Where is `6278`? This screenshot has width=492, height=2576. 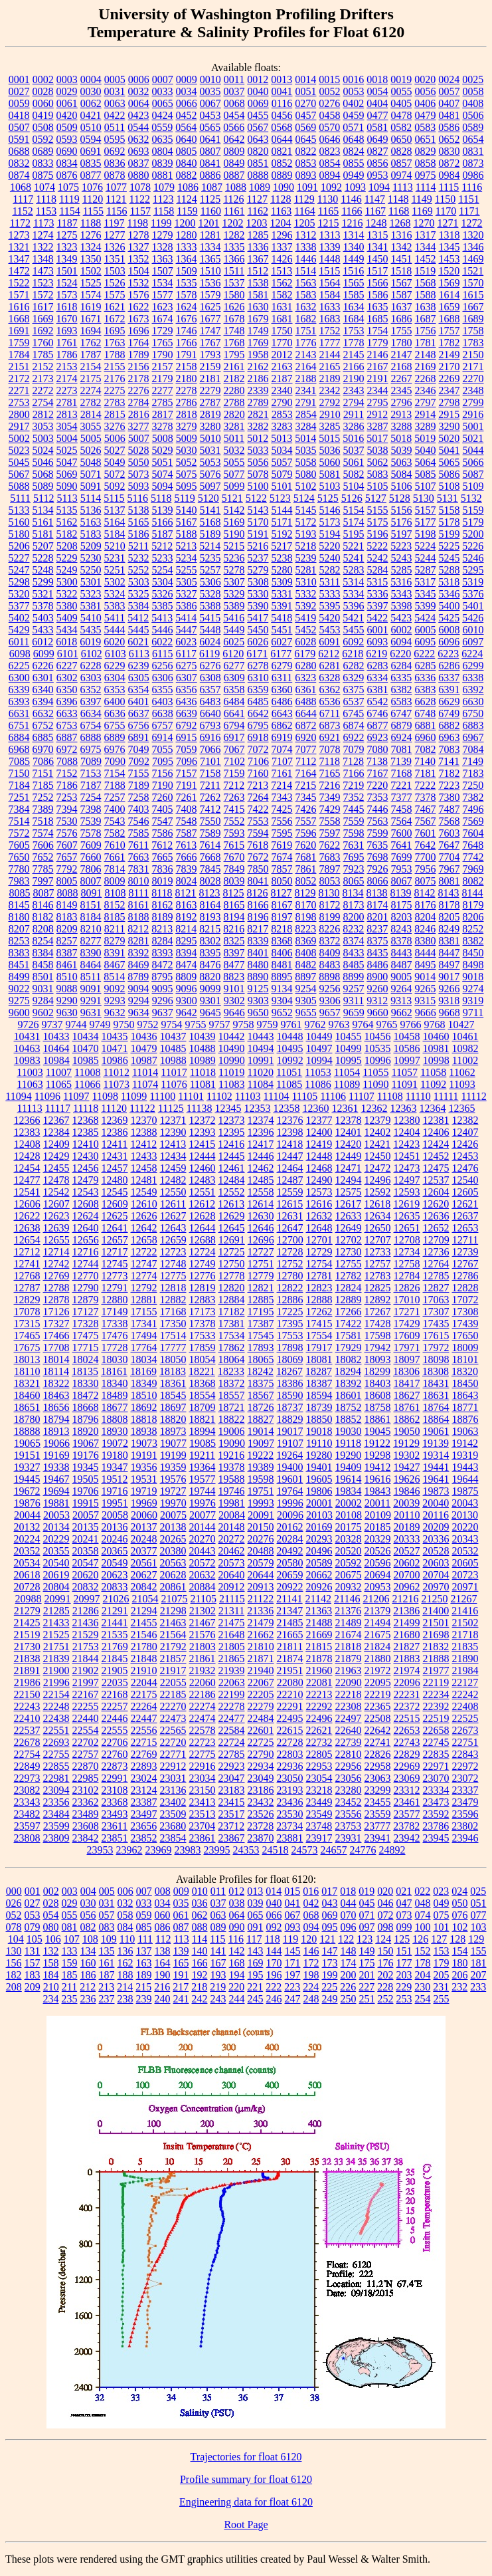 6278 is located at coordinates (258, 665).